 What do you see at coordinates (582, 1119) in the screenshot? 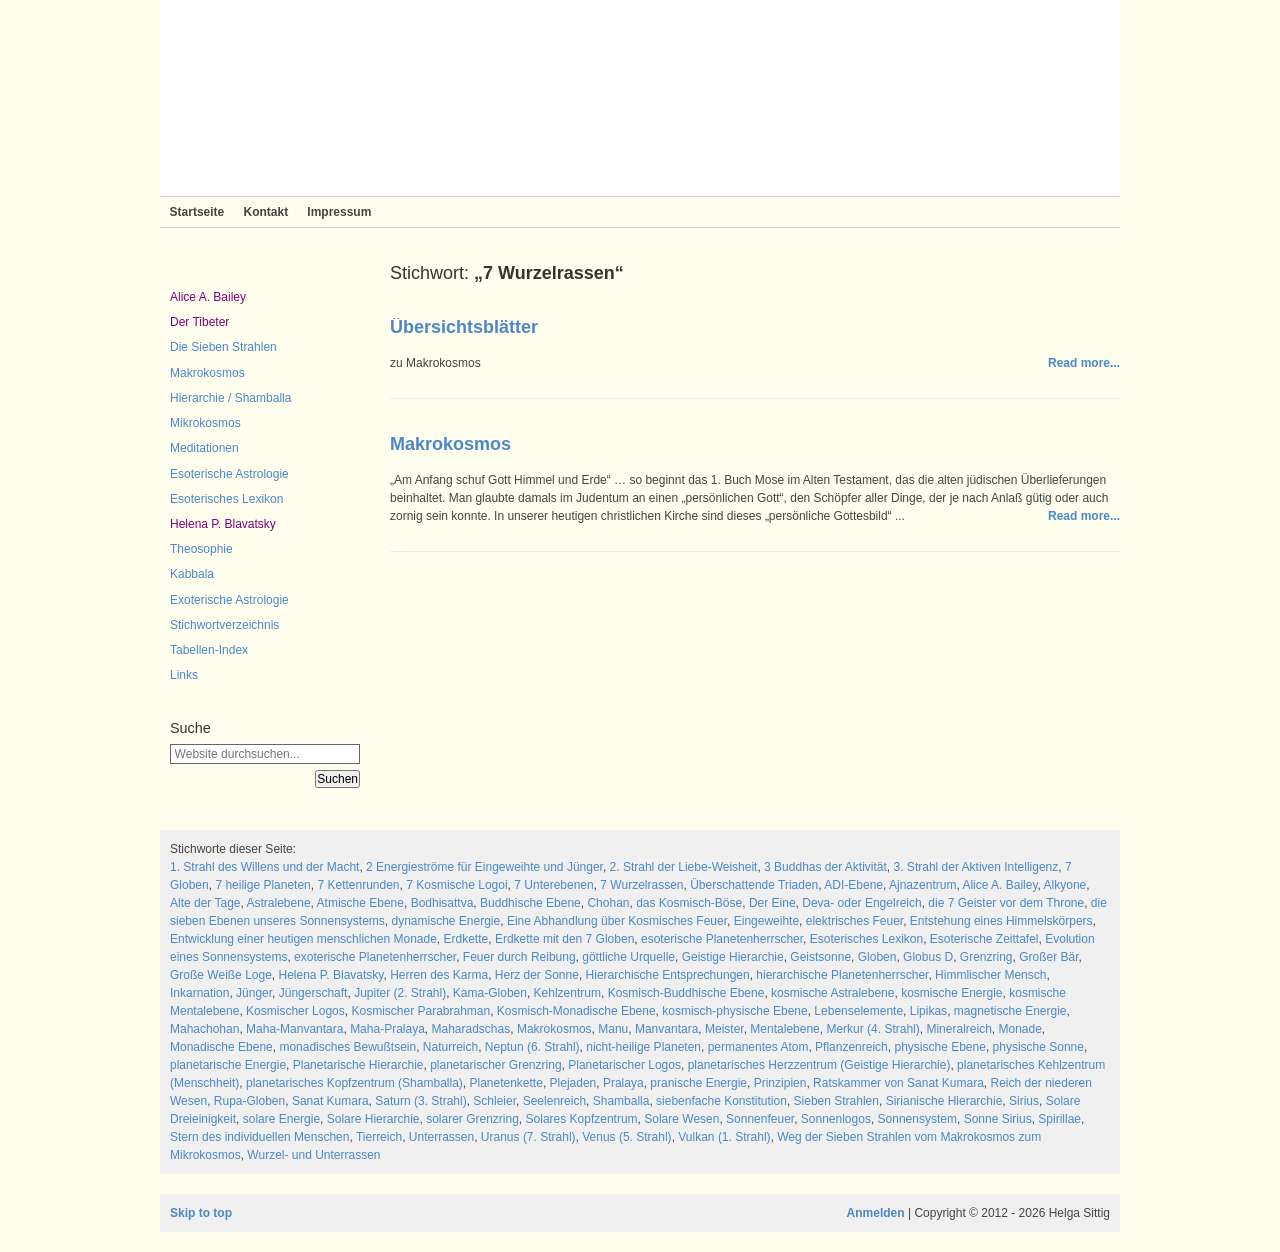
I see `Solares Kopfzentrum` at bounding box center [582, 1119].